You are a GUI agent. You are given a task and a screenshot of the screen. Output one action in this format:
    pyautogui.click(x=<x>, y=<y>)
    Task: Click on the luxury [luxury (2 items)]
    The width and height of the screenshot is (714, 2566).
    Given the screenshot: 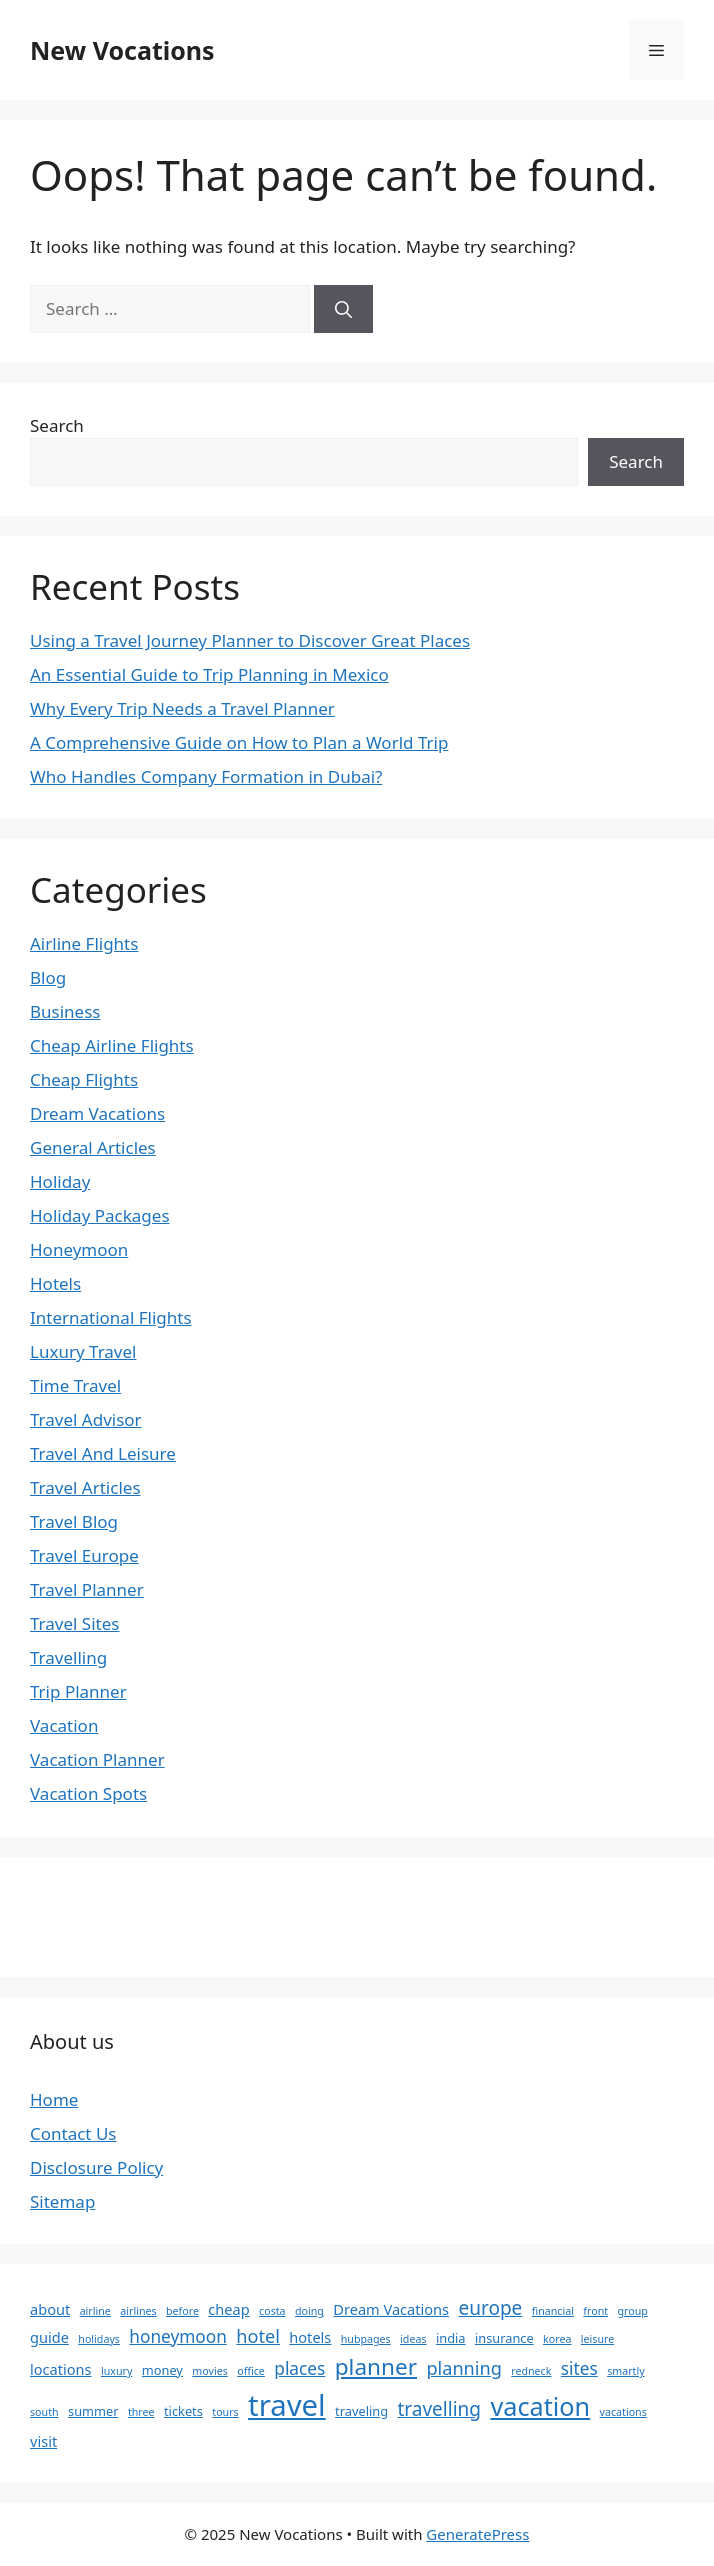 What is the action you would take?
    pyautogui.click(x=116, y=2371)
    